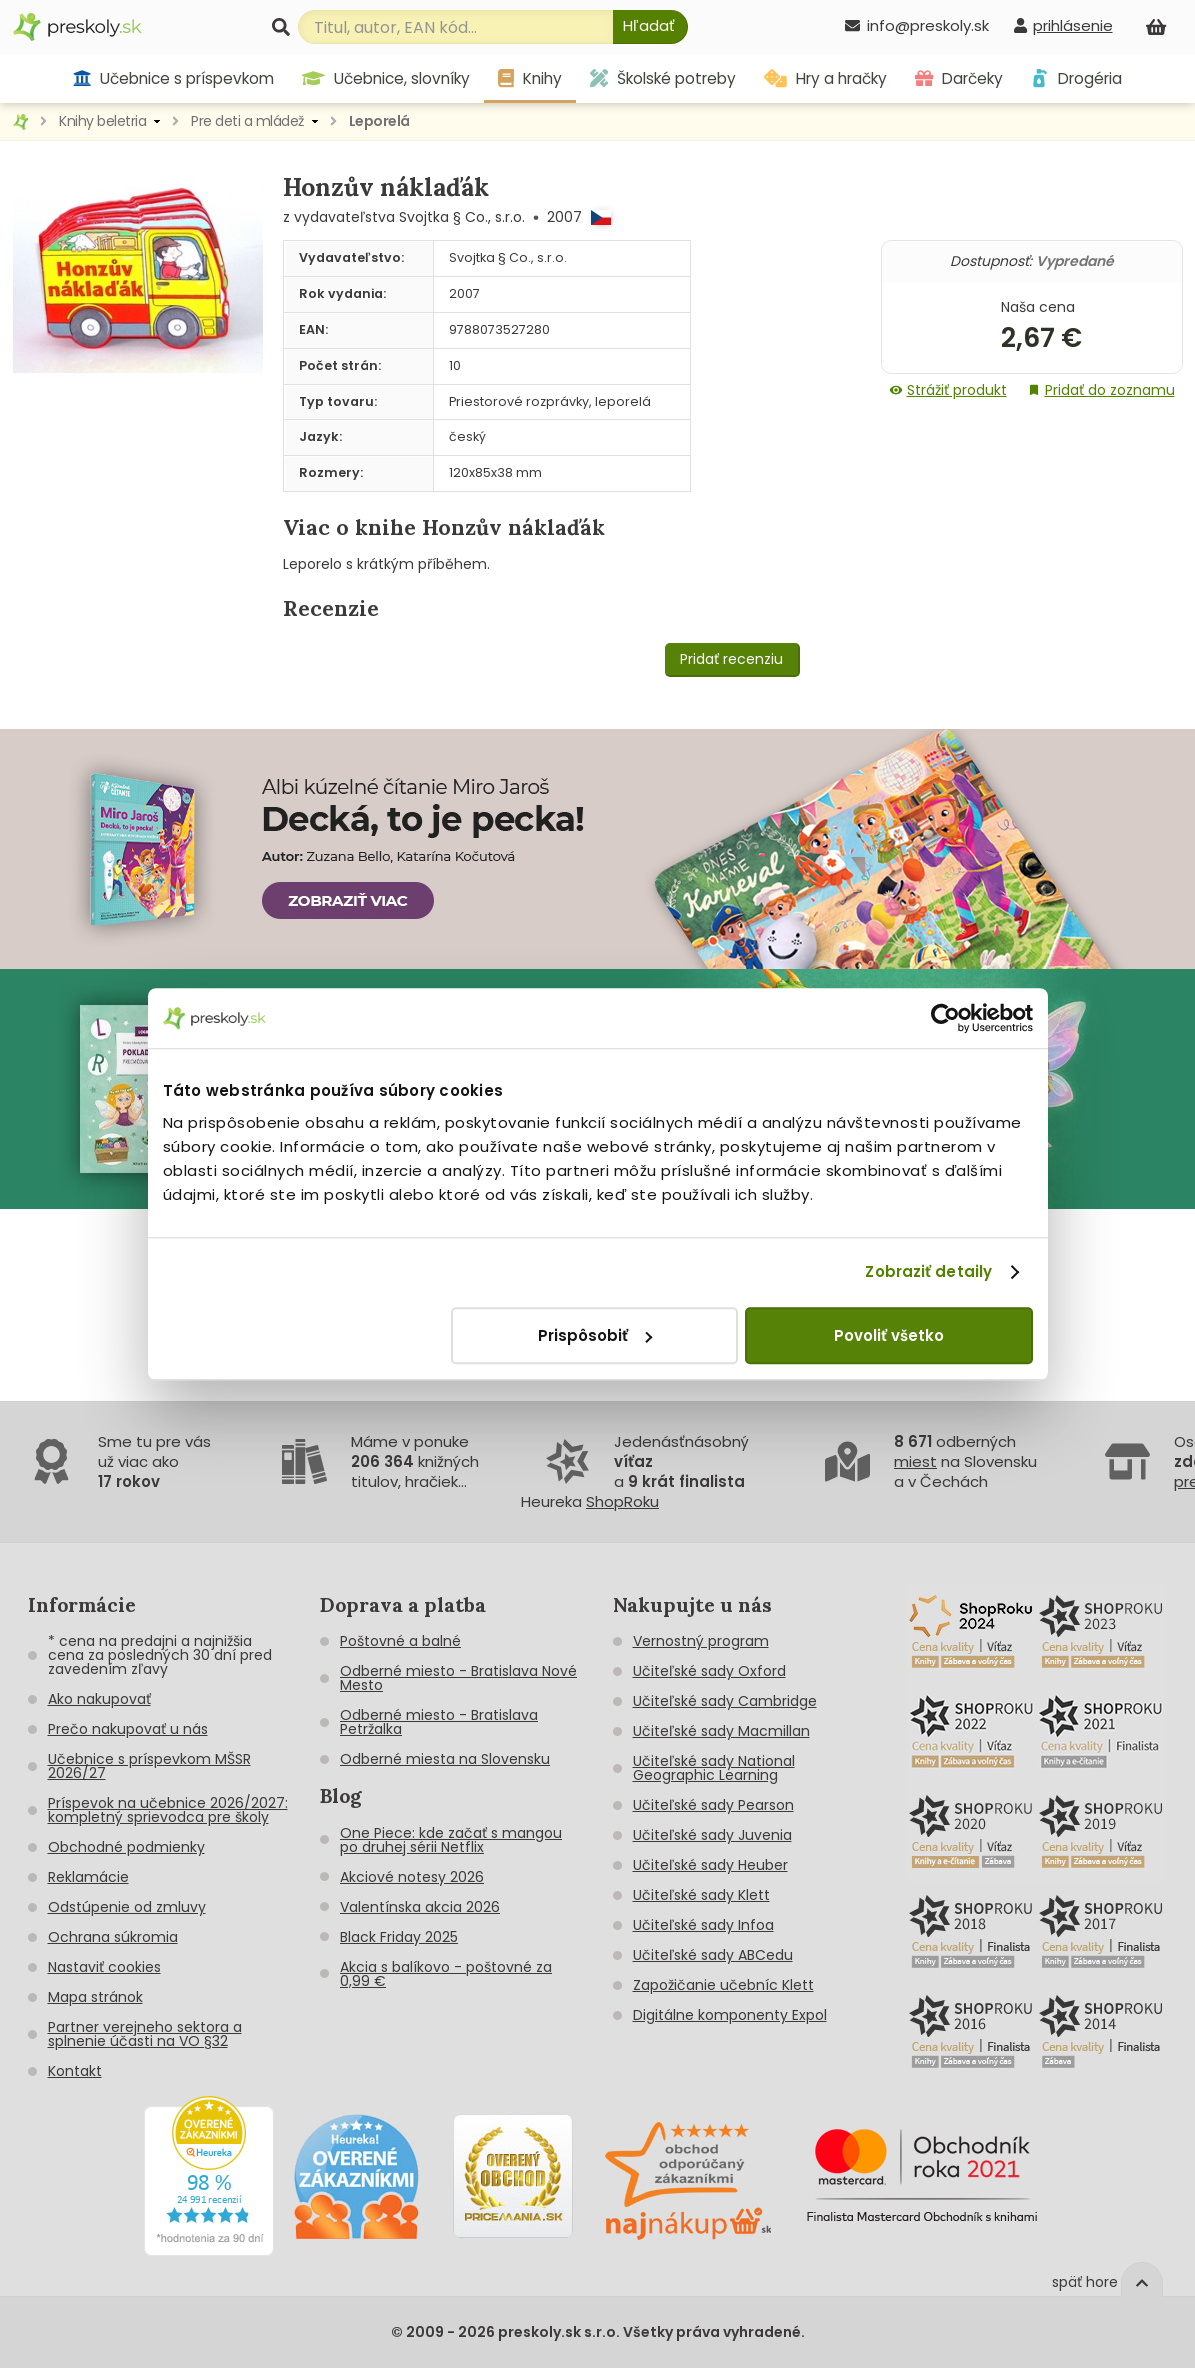  Describe the element at coordinates (88, 1877) in the screenshot. I see `Reklamácie` at that location.